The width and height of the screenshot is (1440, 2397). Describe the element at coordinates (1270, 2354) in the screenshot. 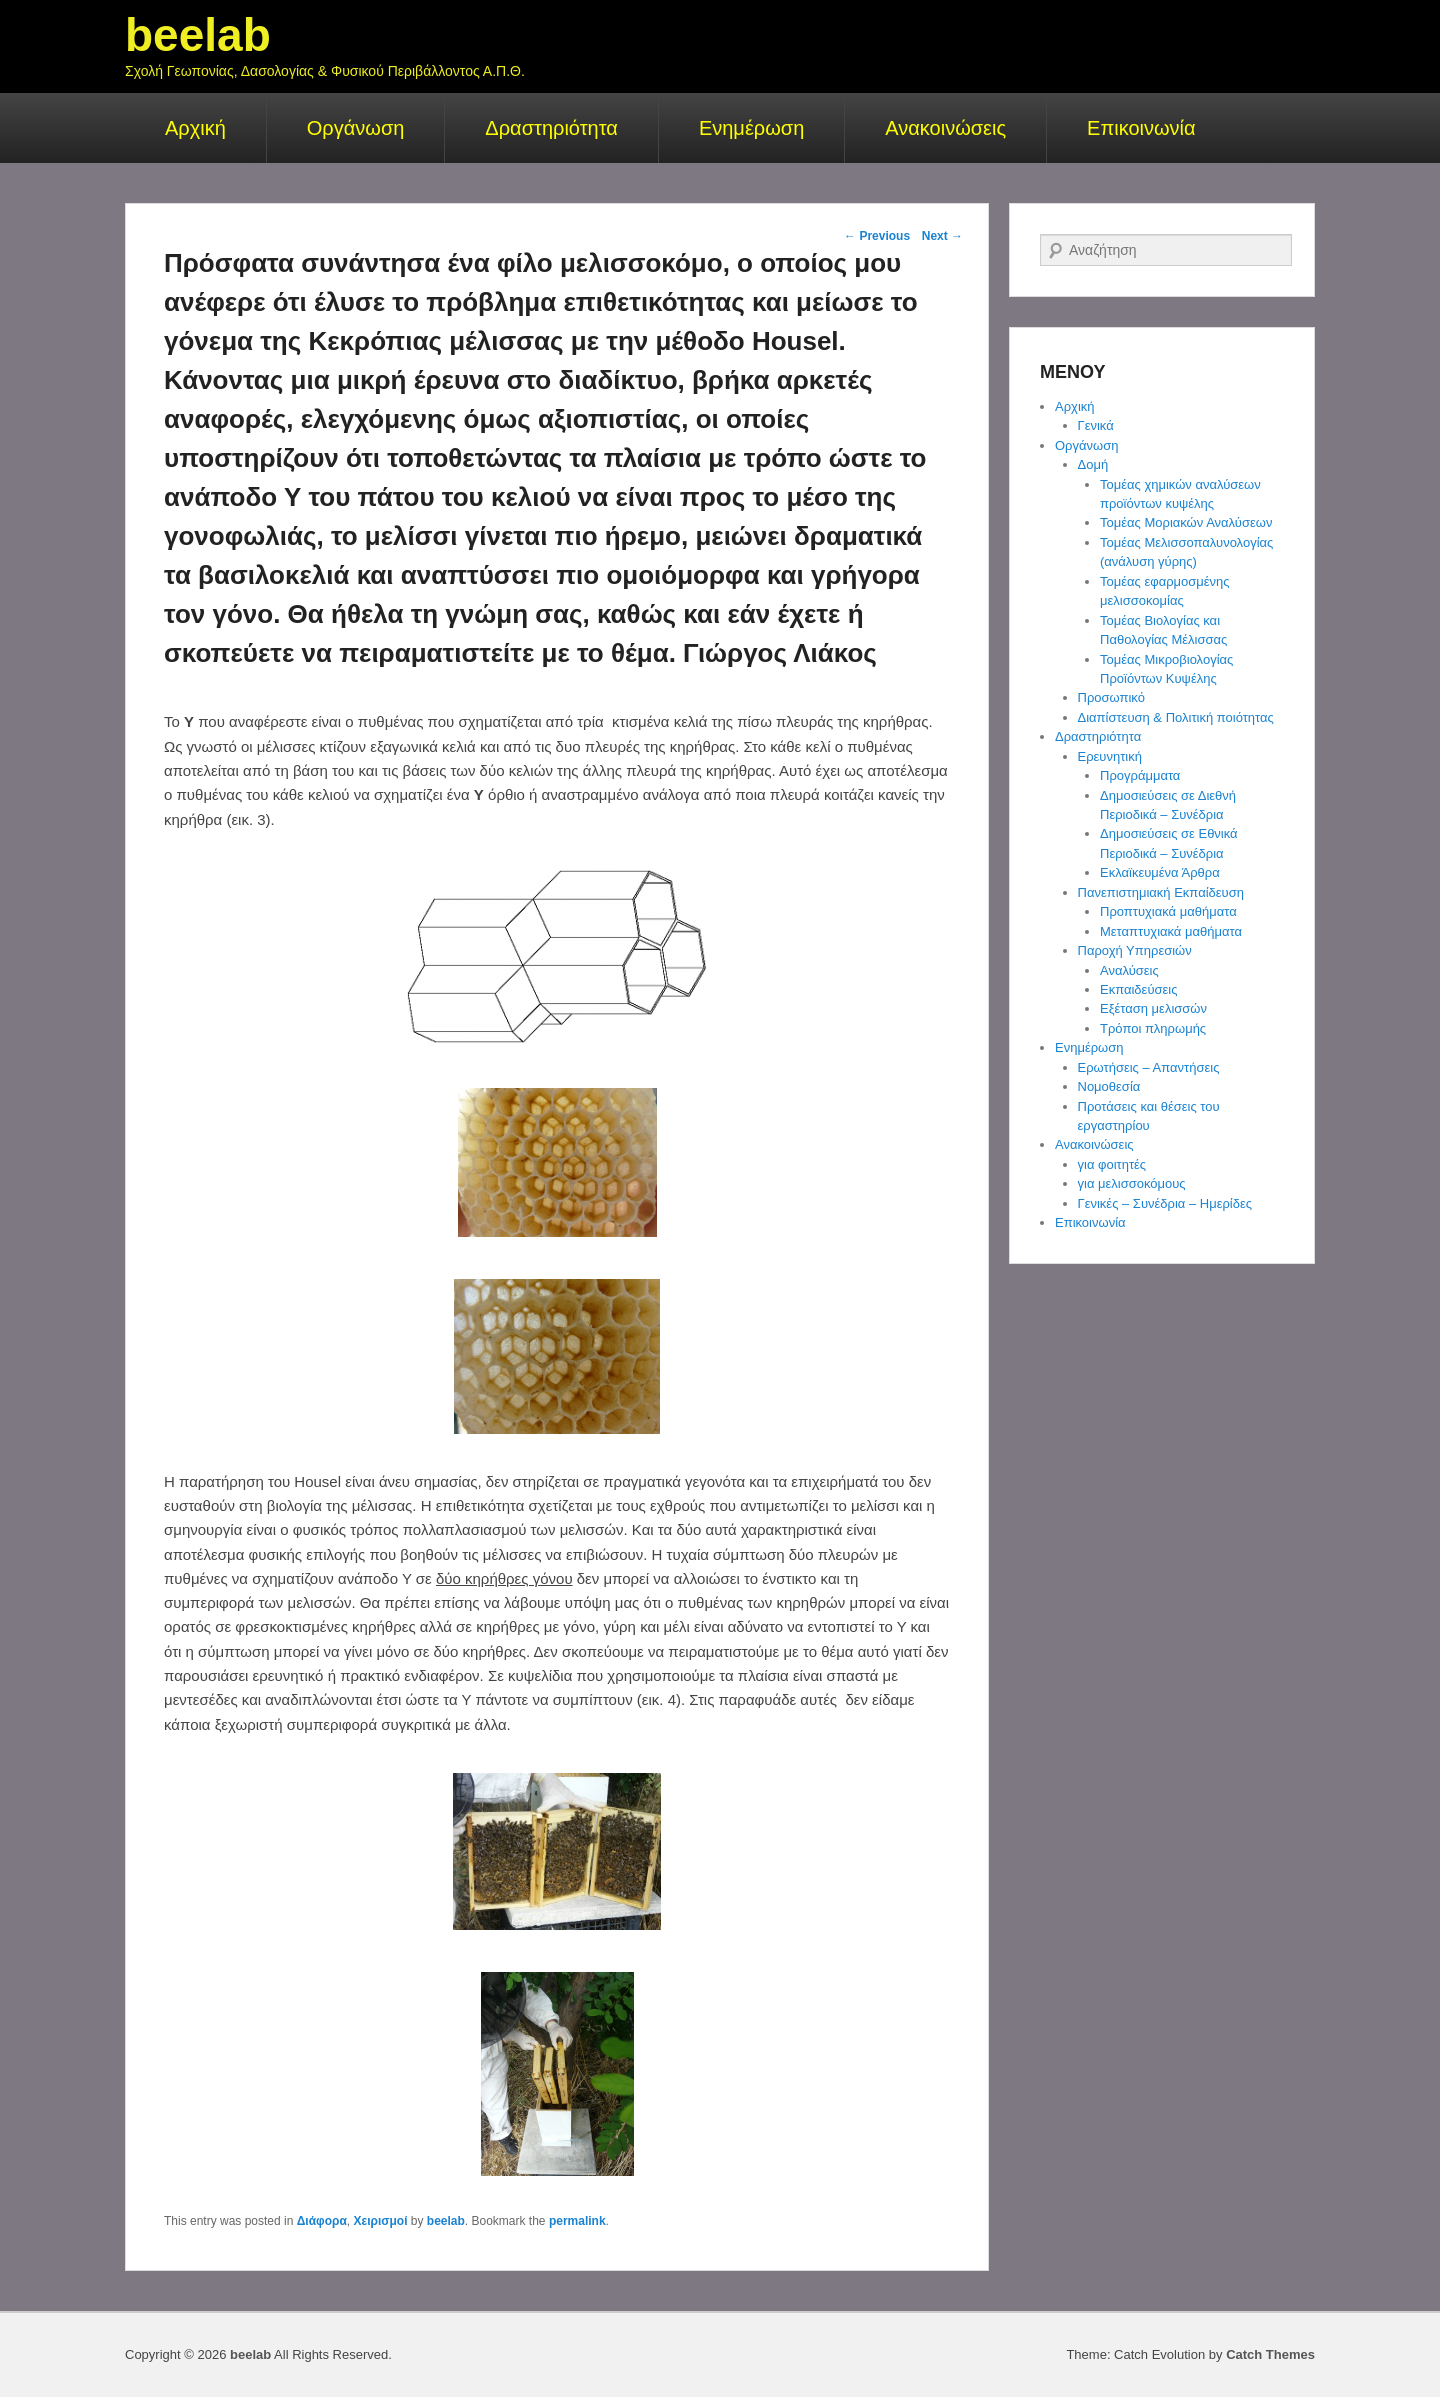

I see `Catch Themes` at that location.